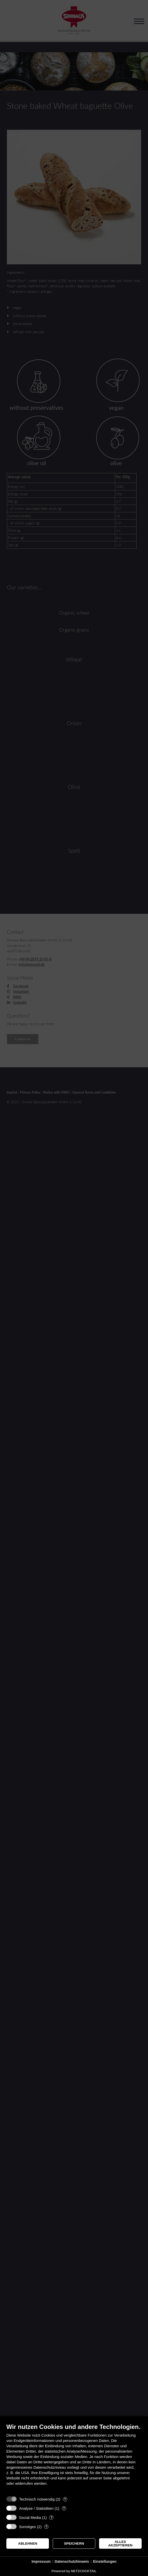 The height and width of the screenshot is (2576, 148). What do you see at coordinates (30, 2517) in the screenshot?
I see `Social Media` at bounding box center [30, 2517].